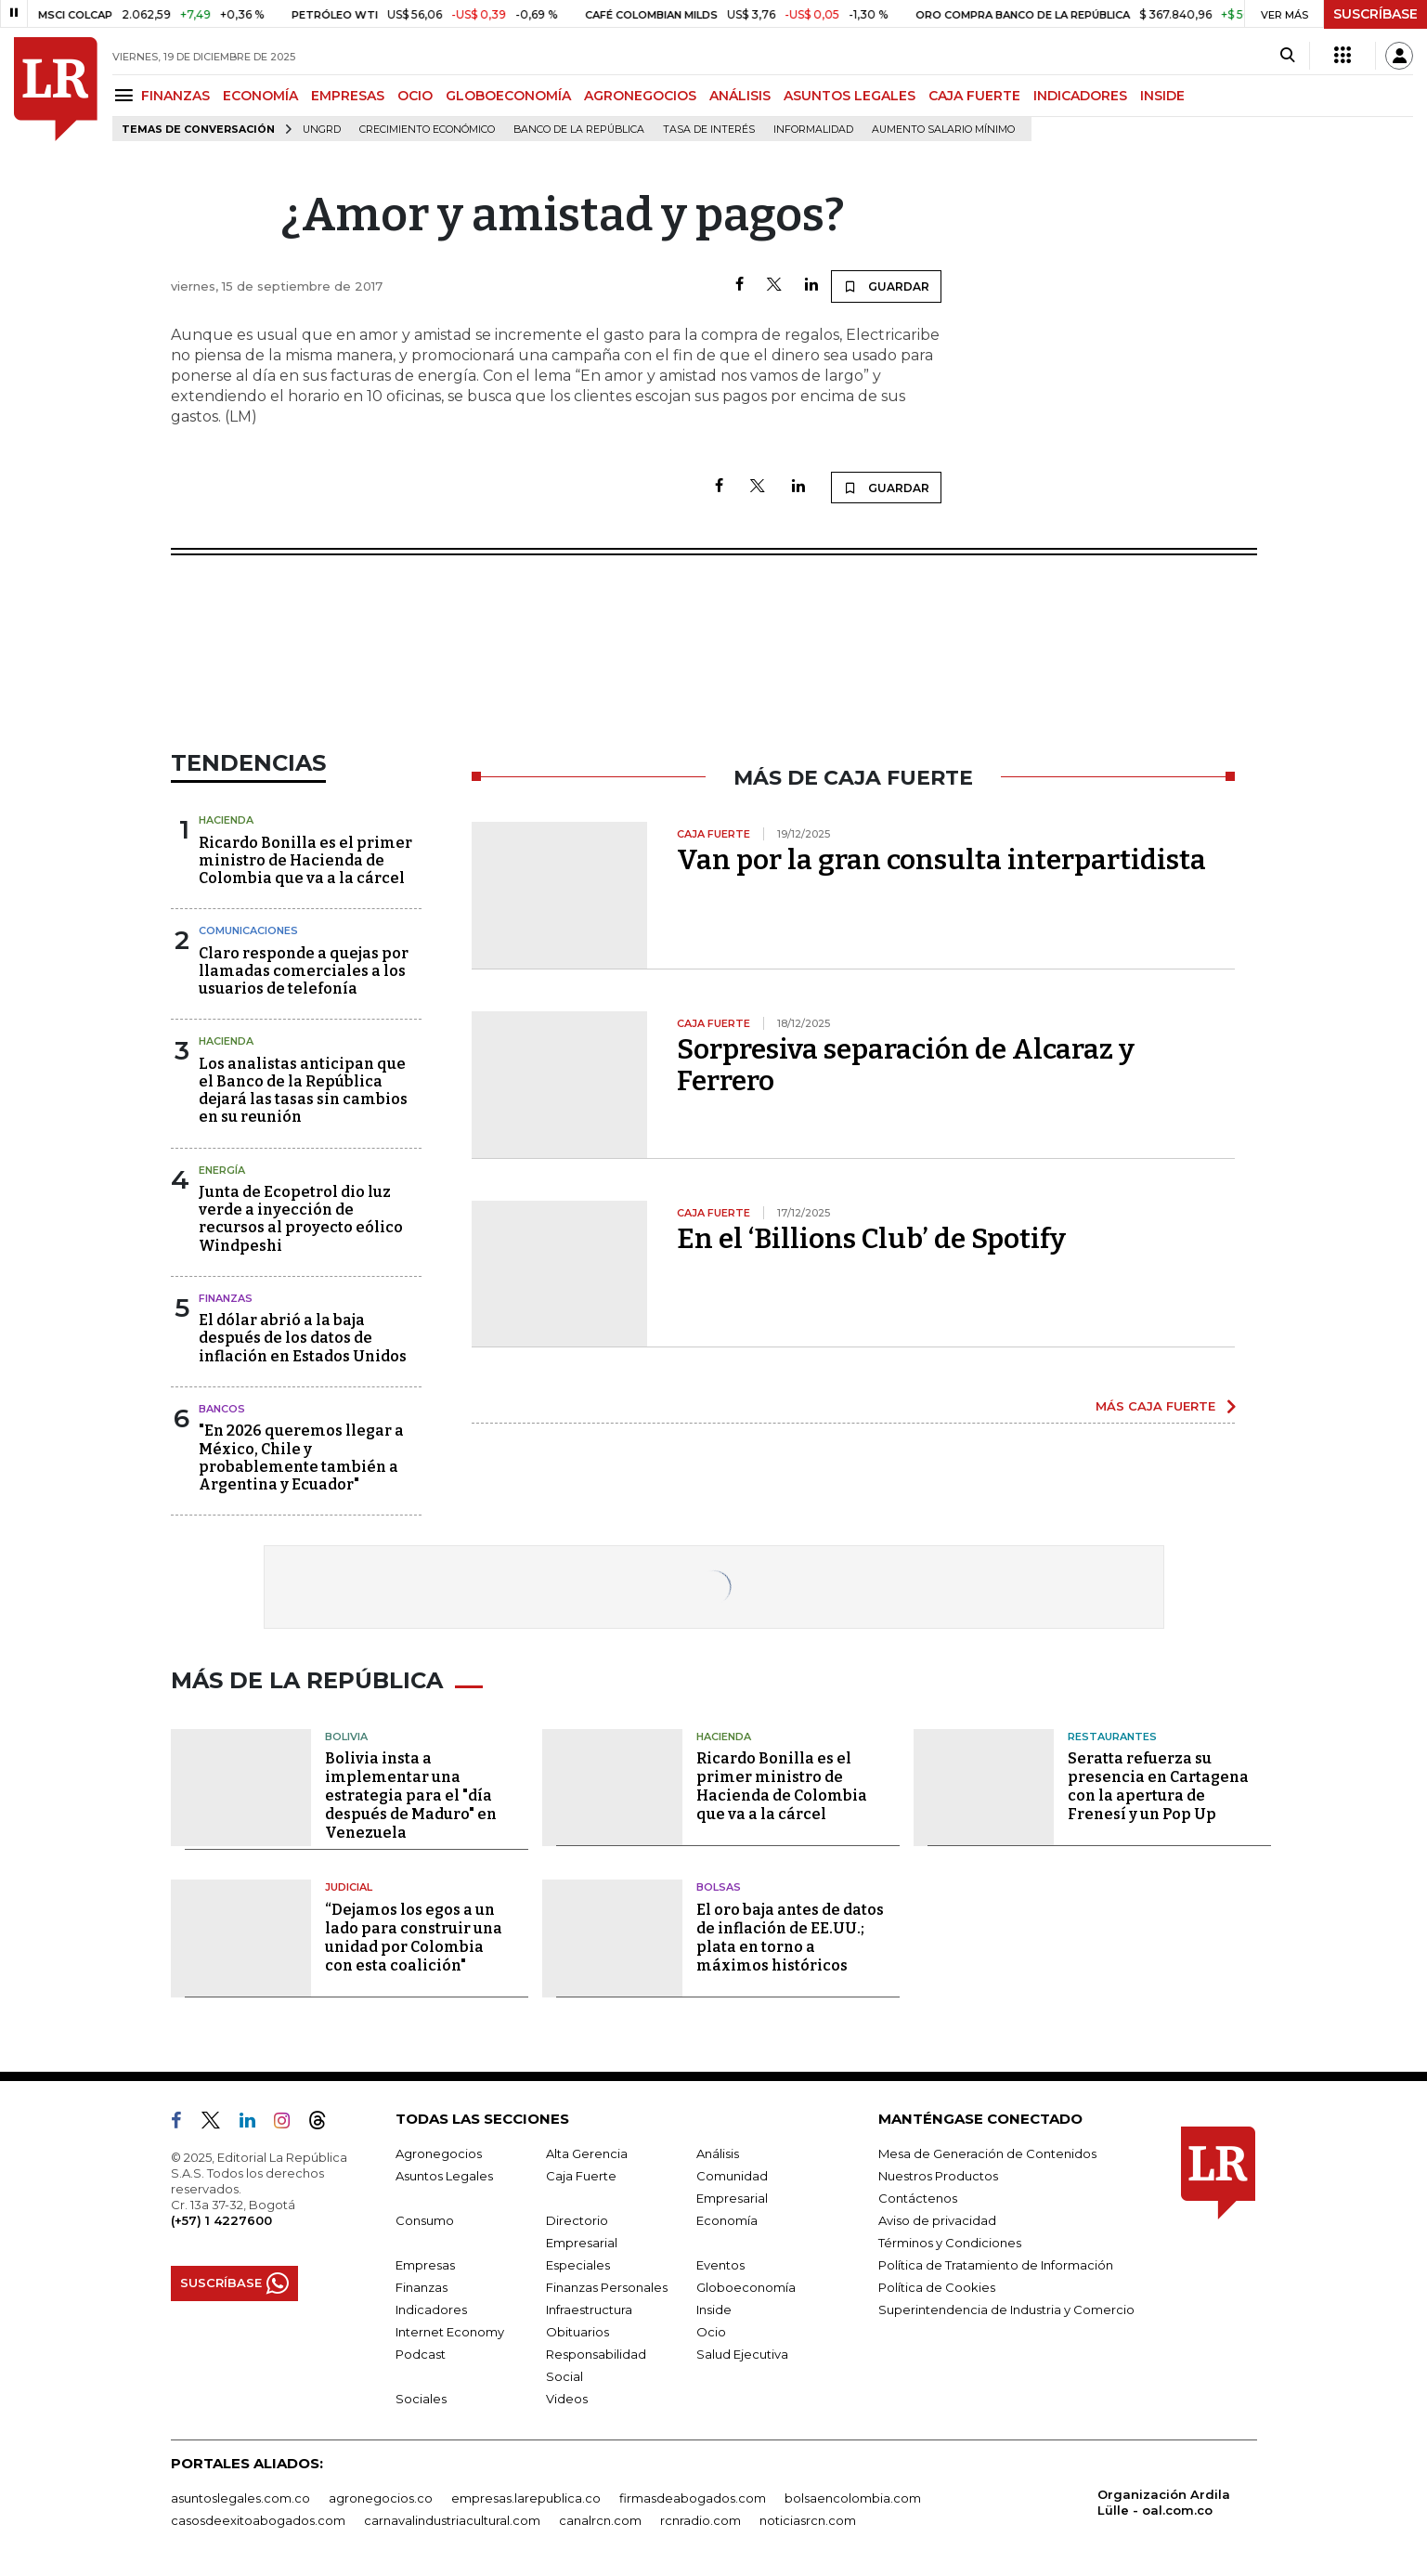 This screenshot has height=2576, width=1427. Describe the element at coordinates (987, 2153) in the screenshot. I see `Mesa de Generación de Contenidos` at that location.